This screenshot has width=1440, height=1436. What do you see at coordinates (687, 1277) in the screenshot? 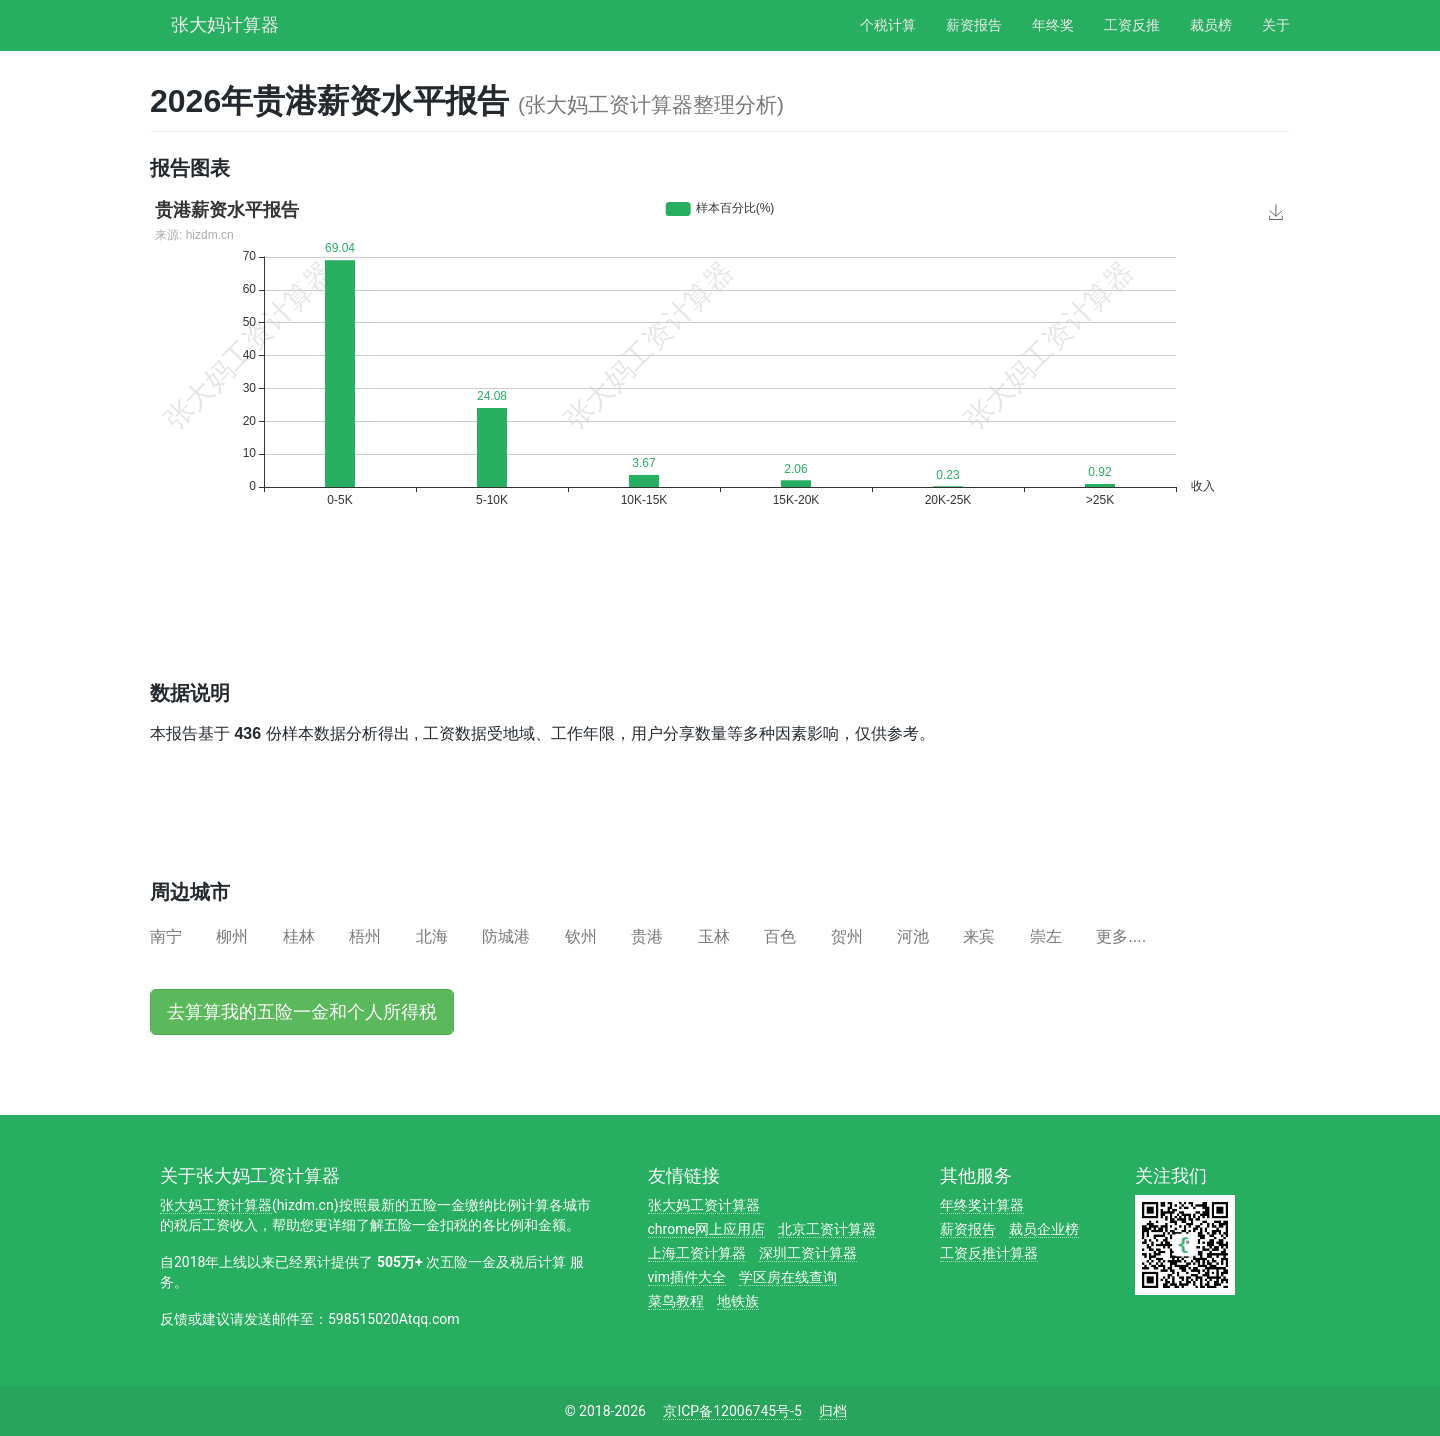
I see `vim插件大全` at bounding box center [687, 1277].